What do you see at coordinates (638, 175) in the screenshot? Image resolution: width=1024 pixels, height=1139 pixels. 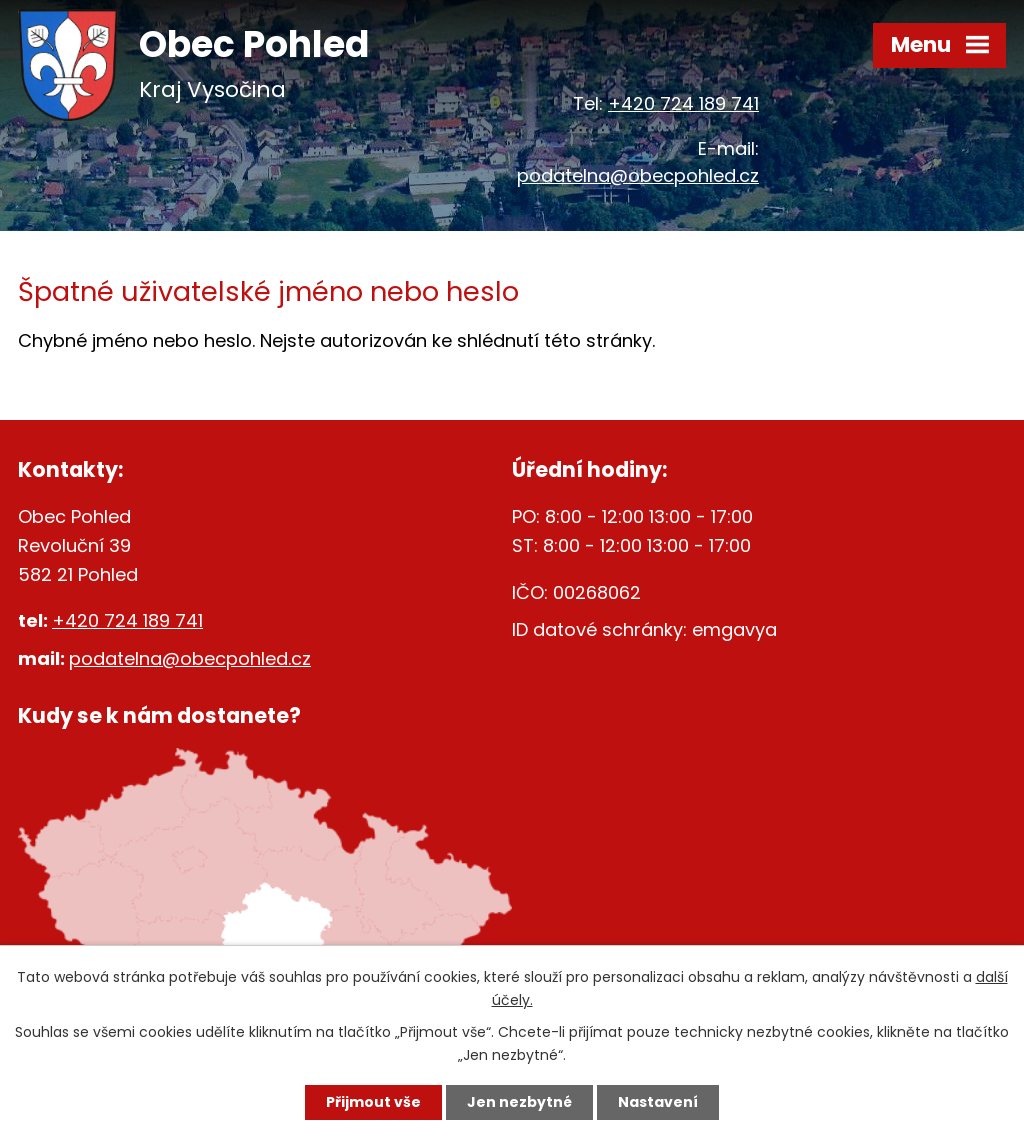 I see `podatelna@obecpohled.cz` at bounding box center [638, 175].